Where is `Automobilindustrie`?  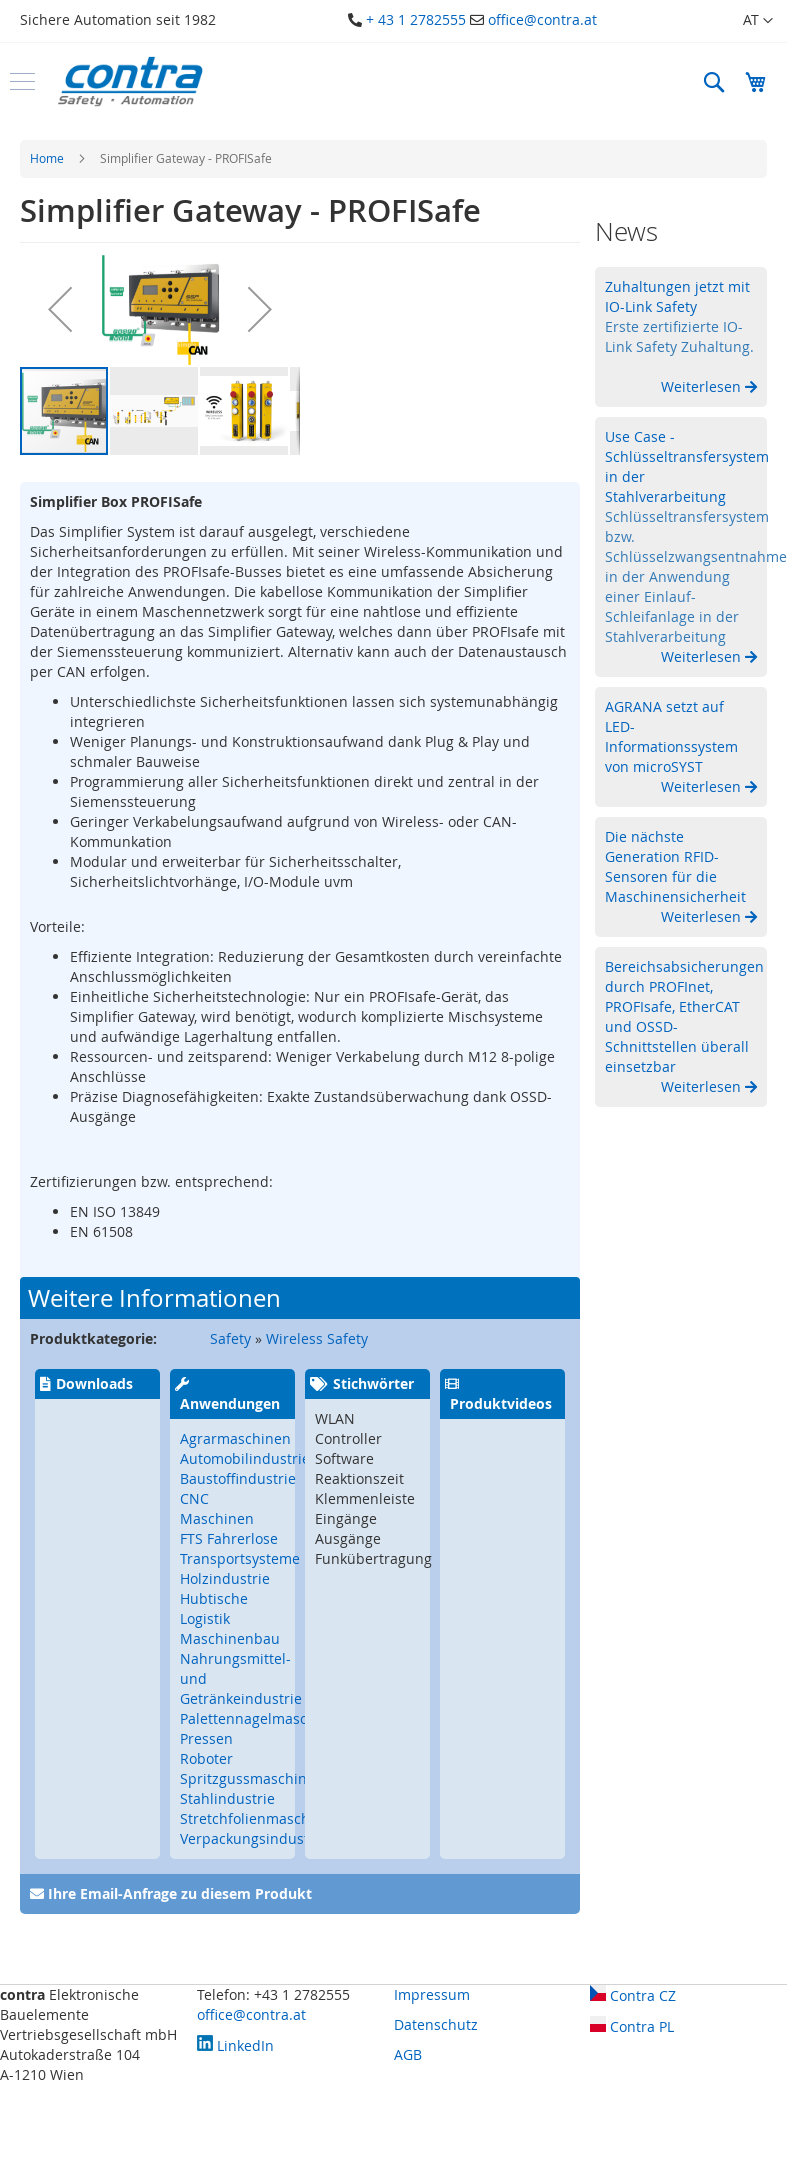 Automobilindustrie is located at coordinates (245, 1458).